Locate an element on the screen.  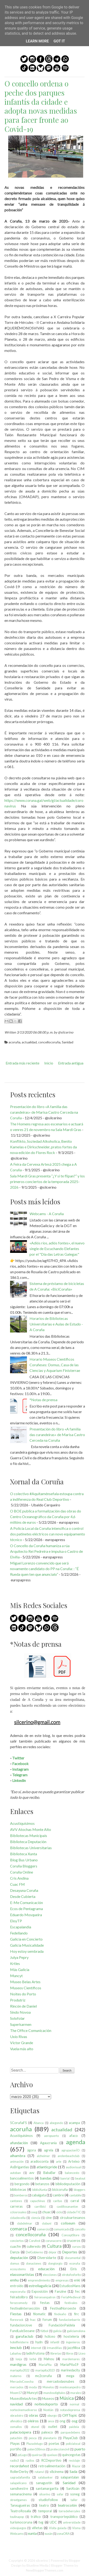
sofar is located at coordinates (60, 2494).